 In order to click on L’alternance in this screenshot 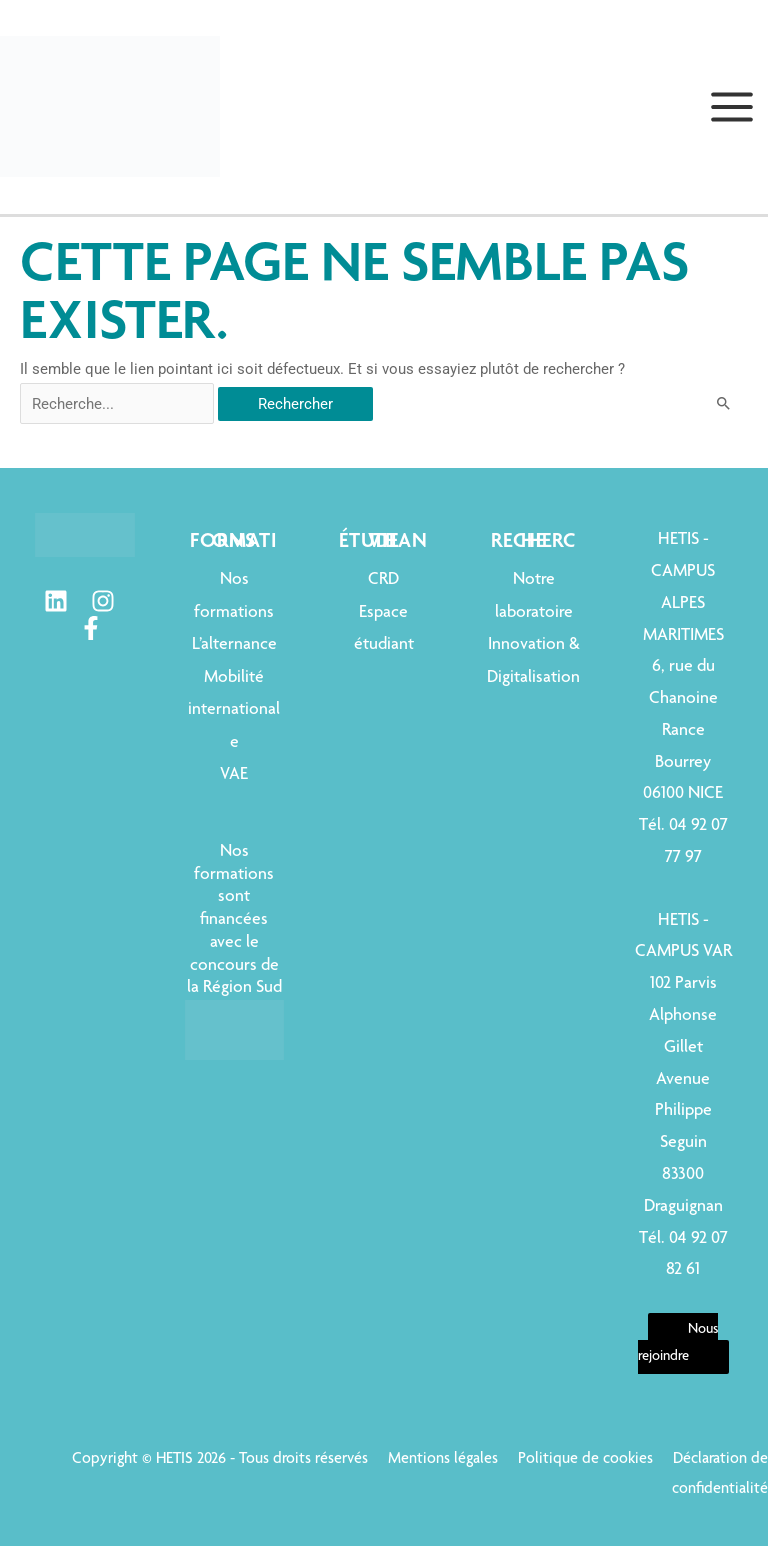, I will do `click(234, 645)`.